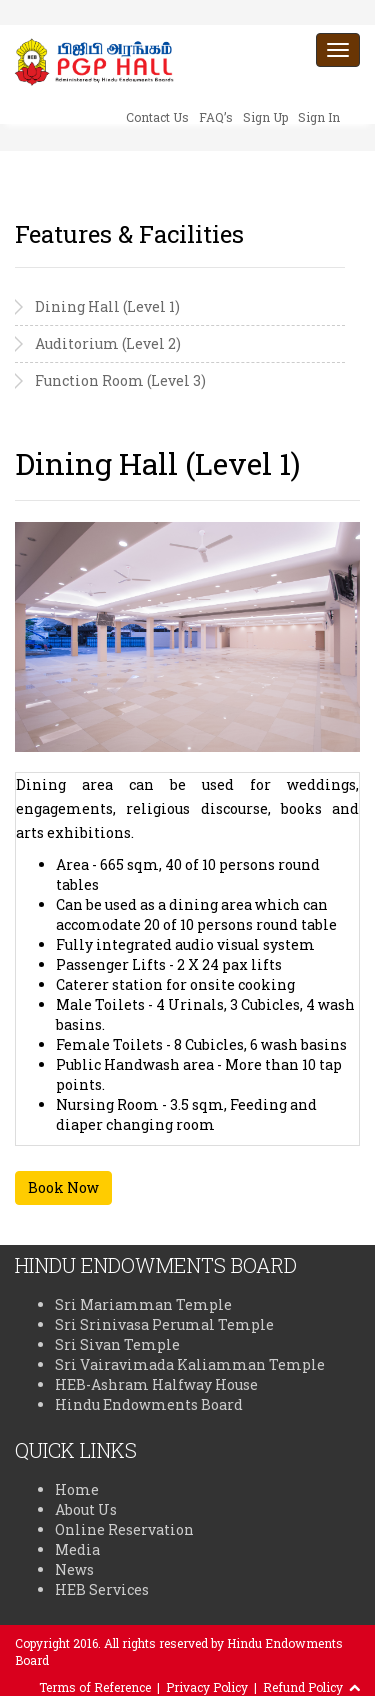 Image resolution: width=375 pixels, height=1696 pixels. What do you see at coordinates (143, 1304) in the screenshot?
I see `Sri Mariamman Temple` at bounding box center [143, 1304].